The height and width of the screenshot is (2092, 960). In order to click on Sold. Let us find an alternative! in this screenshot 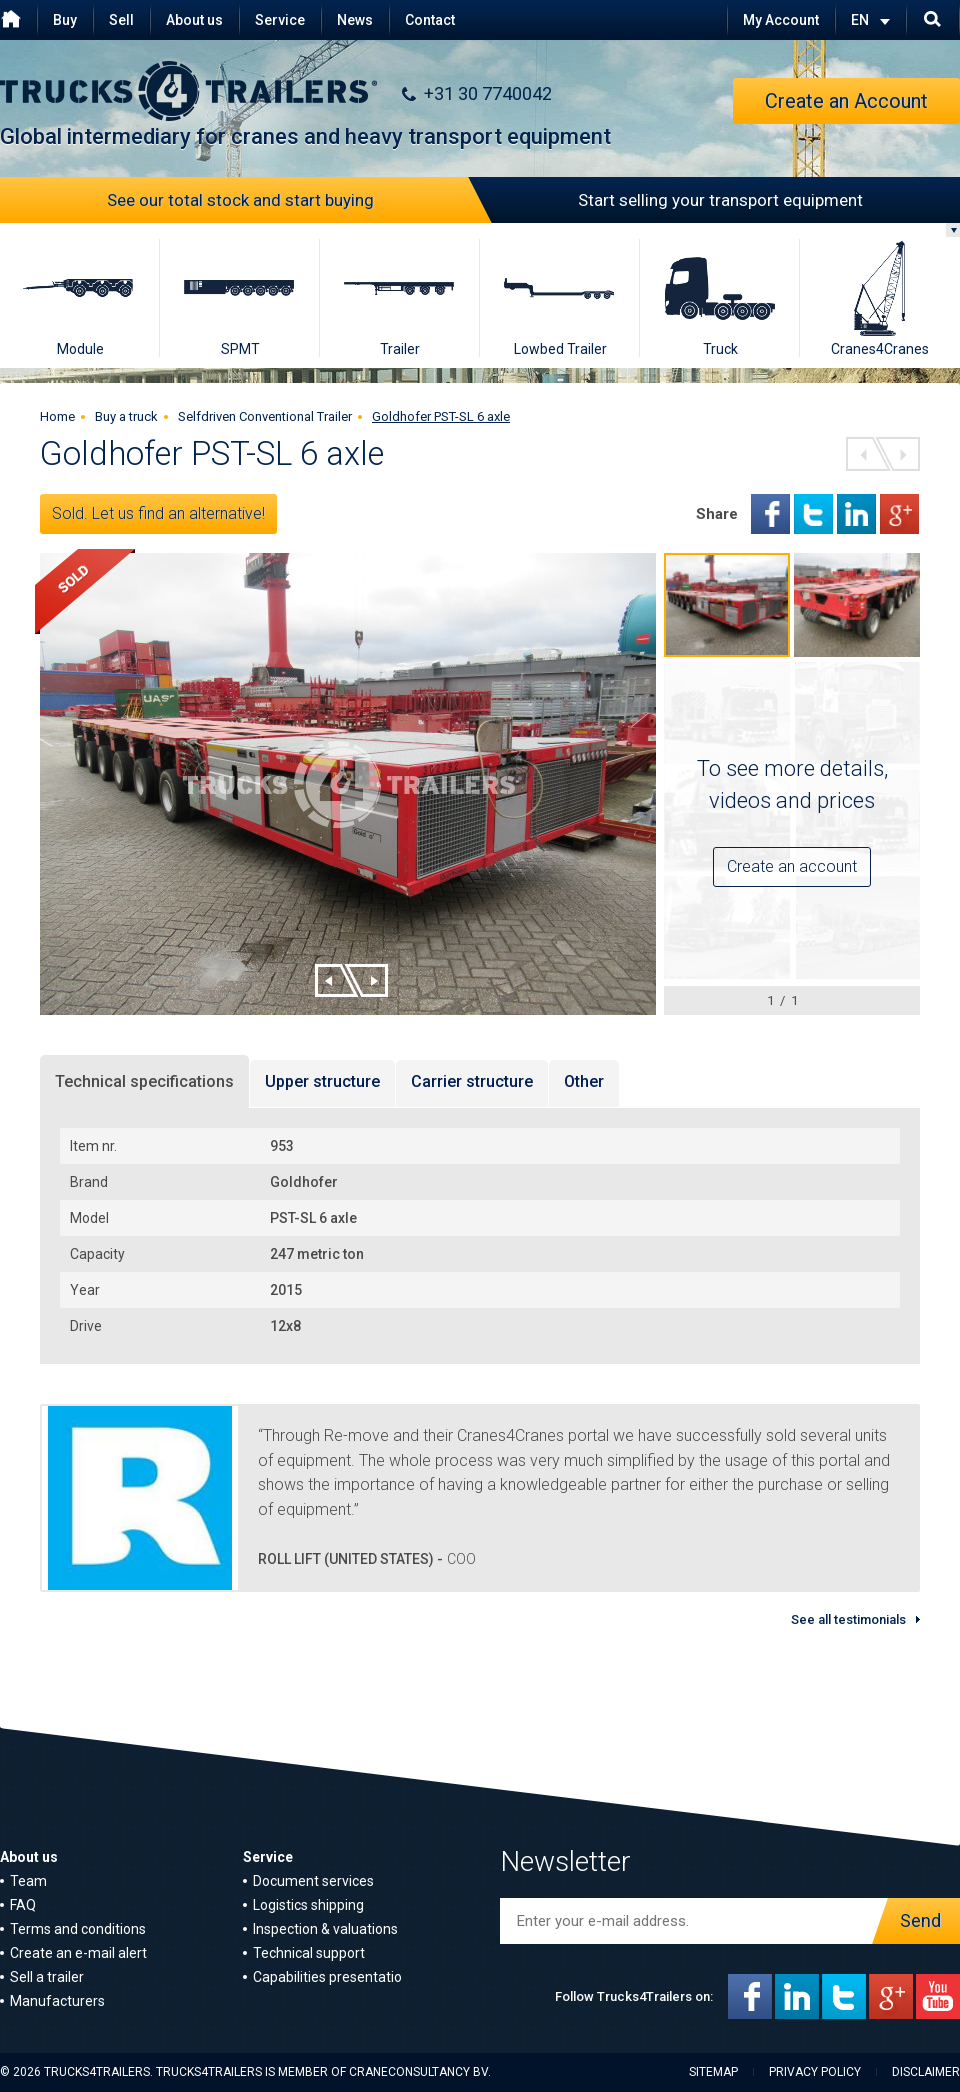, I will do `click(158, 513)`.